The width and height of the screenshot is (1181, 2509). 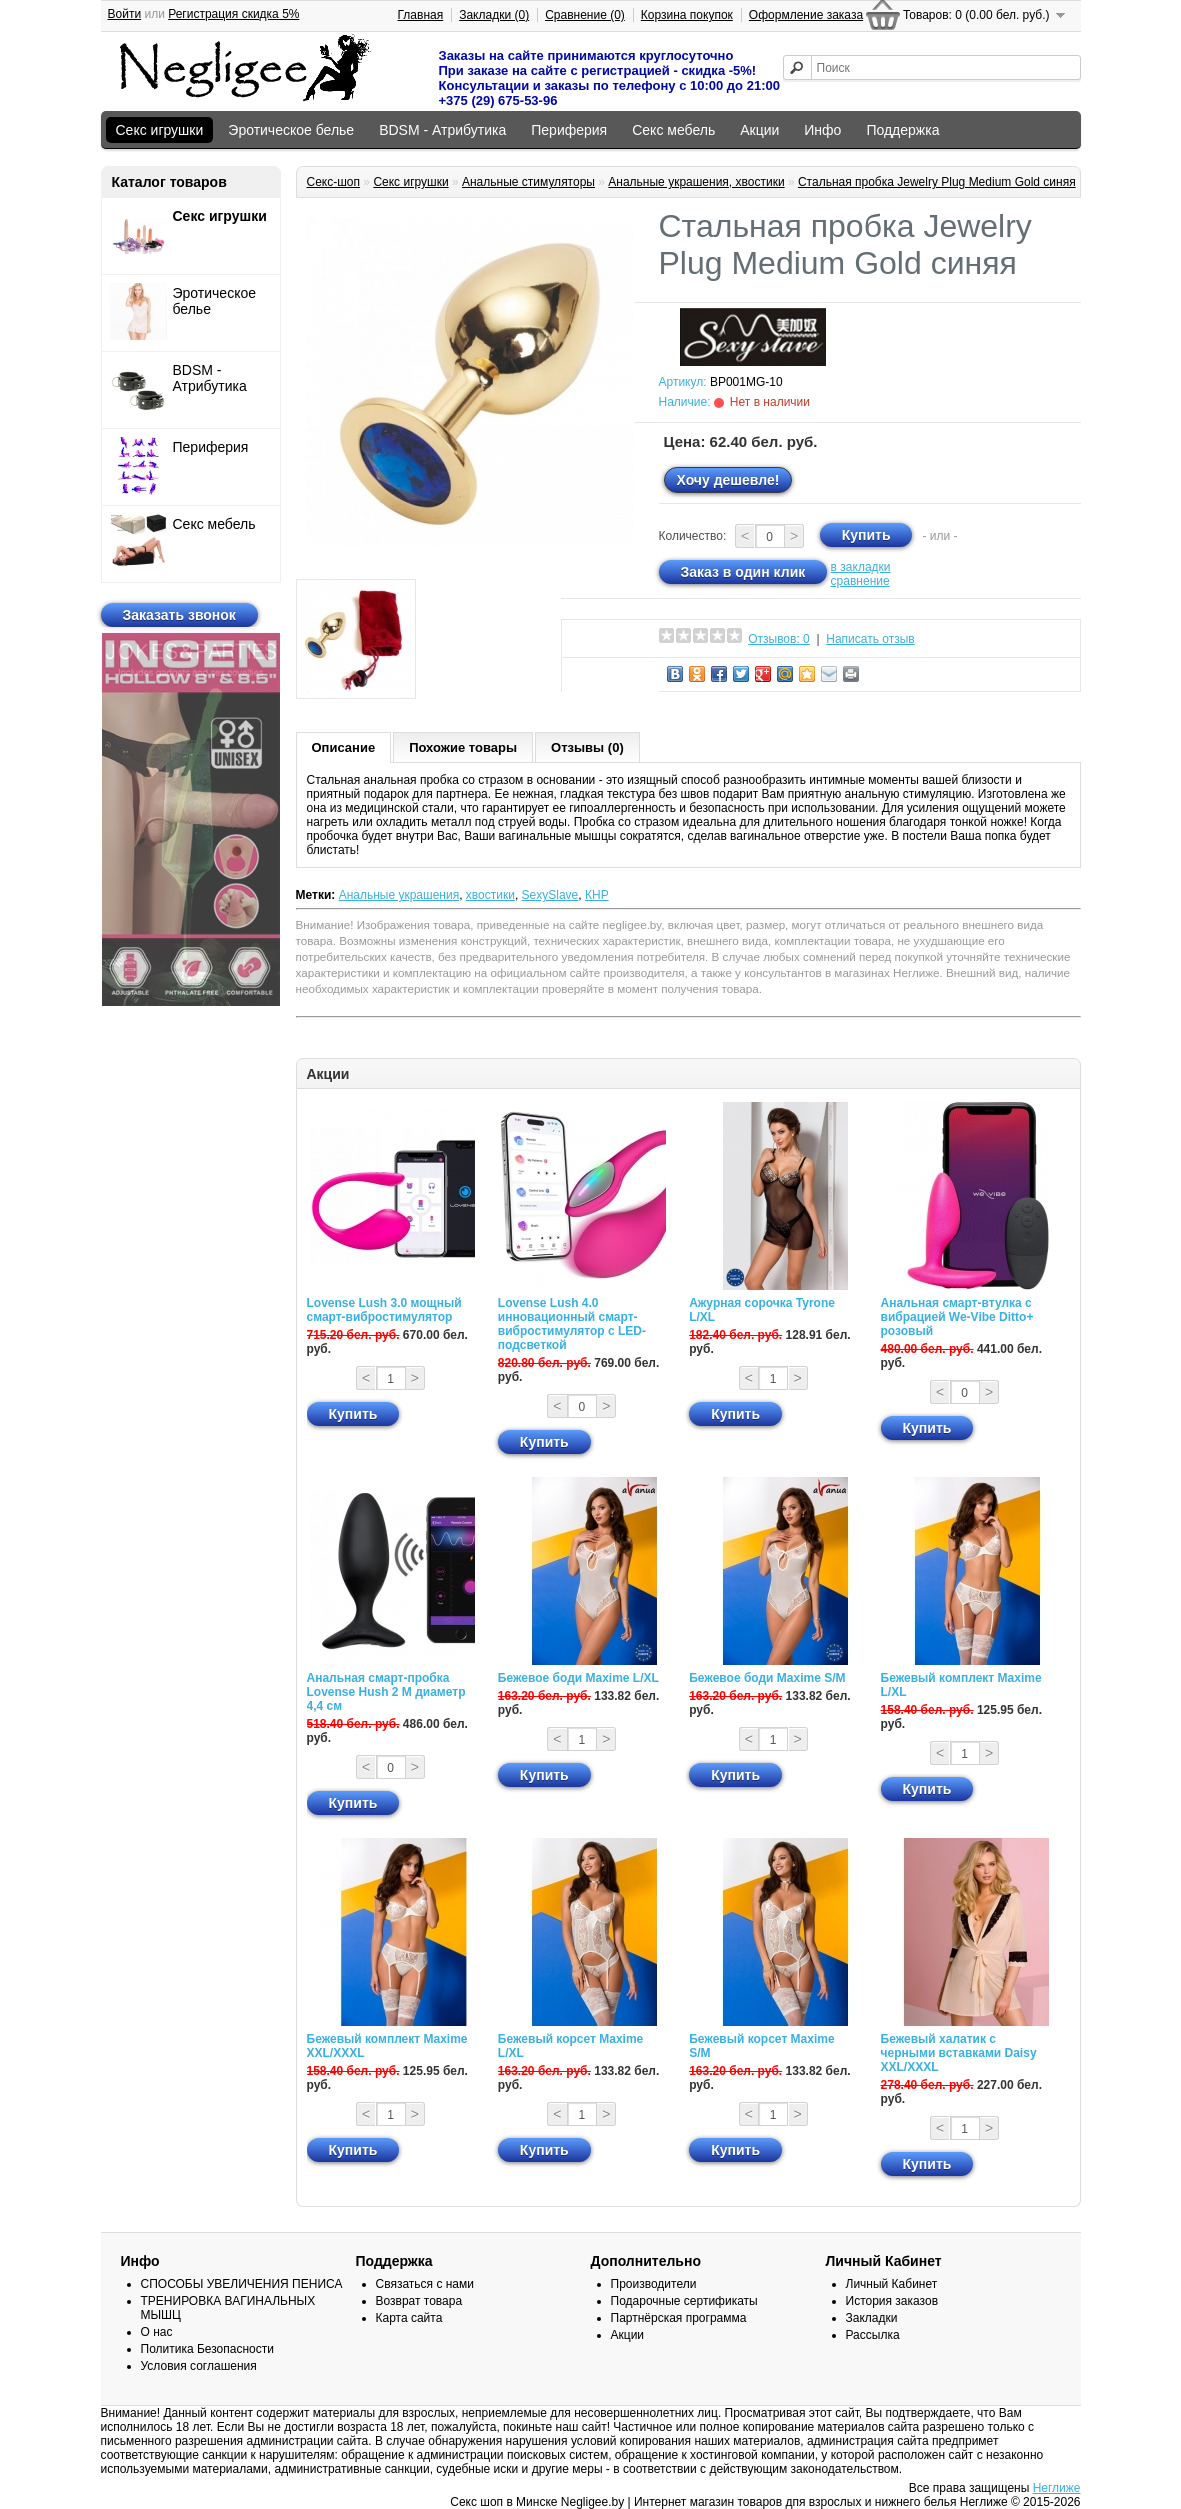 What do you see at coordinates (550, 895) in the screenshot?
I see `SexySlave` at bounding box center [550, 895].